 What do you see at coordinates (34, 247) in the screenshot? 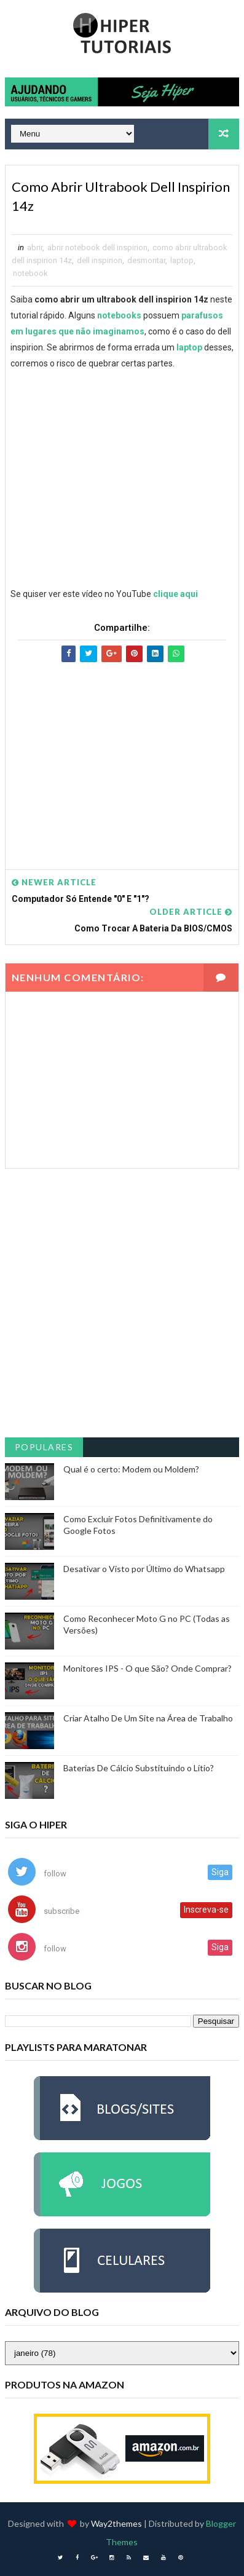
I see `abrir` at bounding box center [34, 247].